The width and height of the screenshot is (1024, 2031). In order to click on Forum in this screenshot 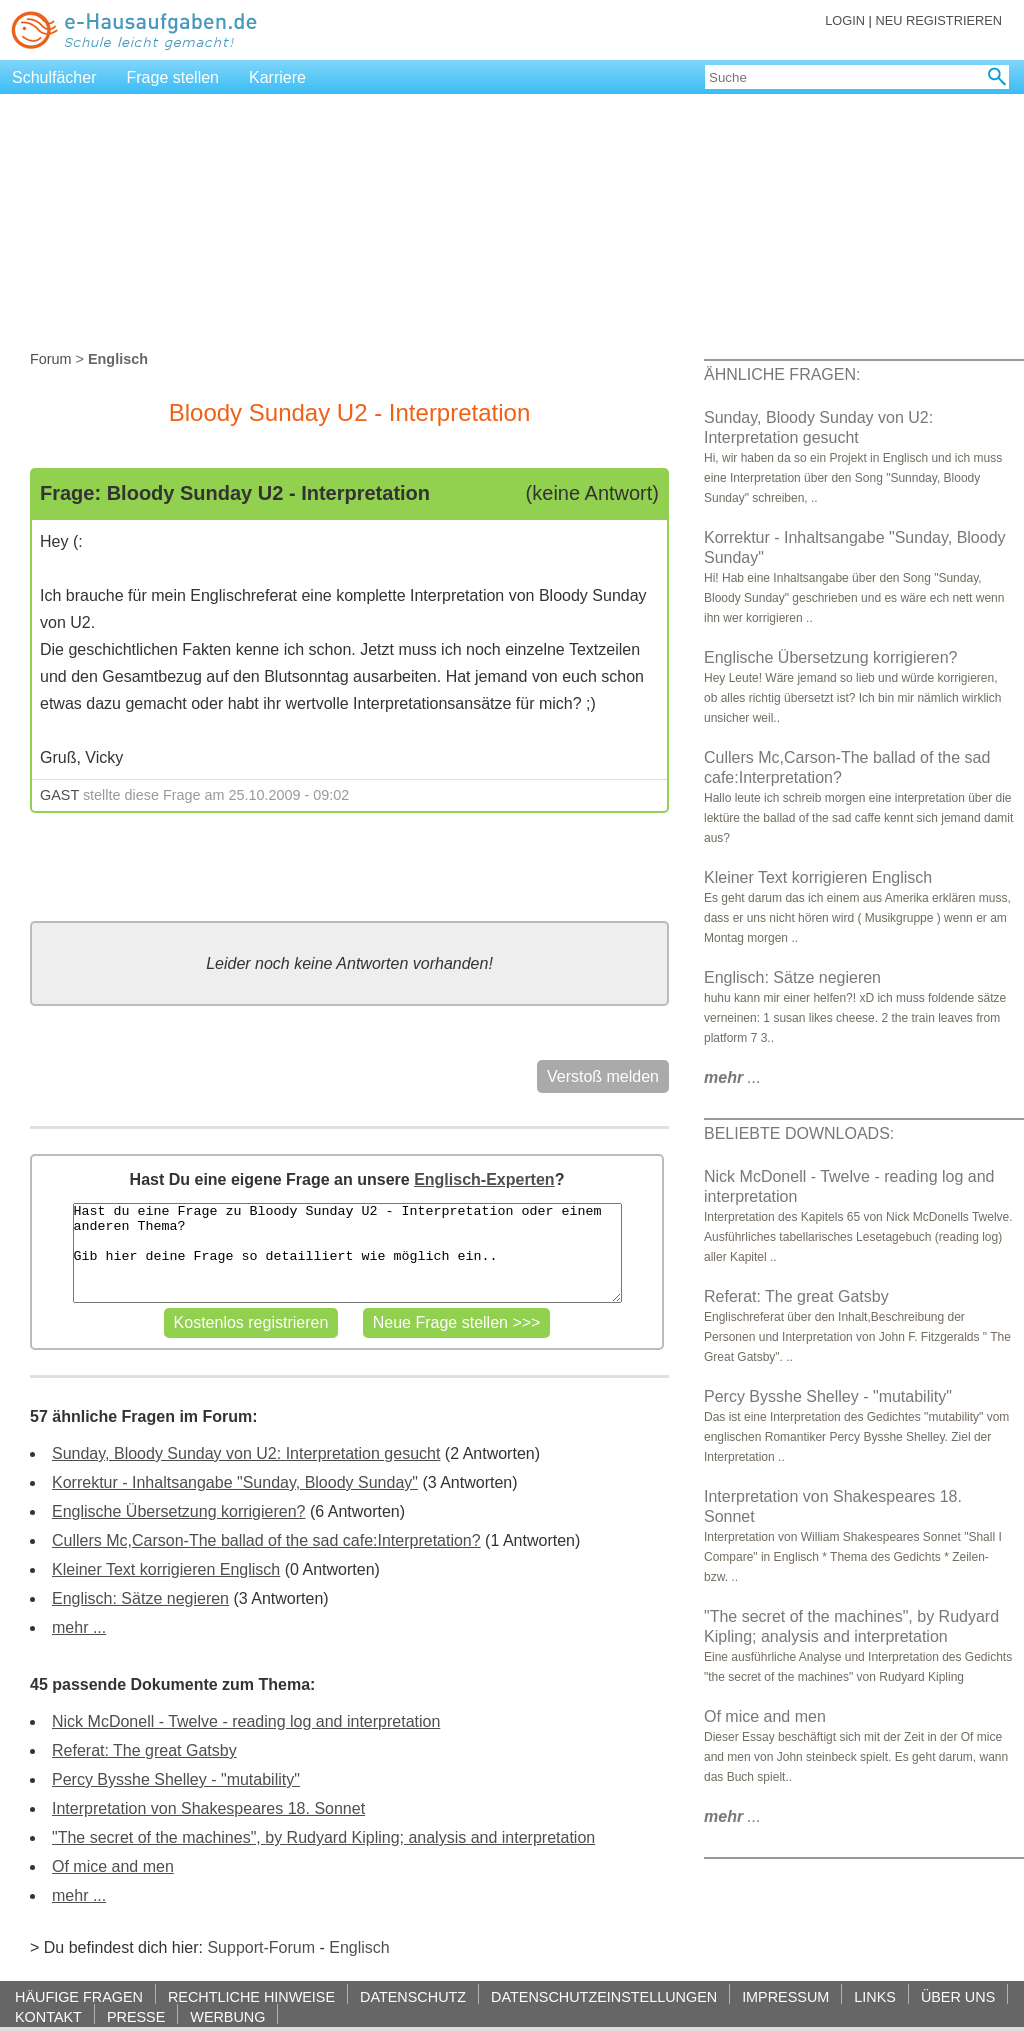, I will do `click(51, 359)`.